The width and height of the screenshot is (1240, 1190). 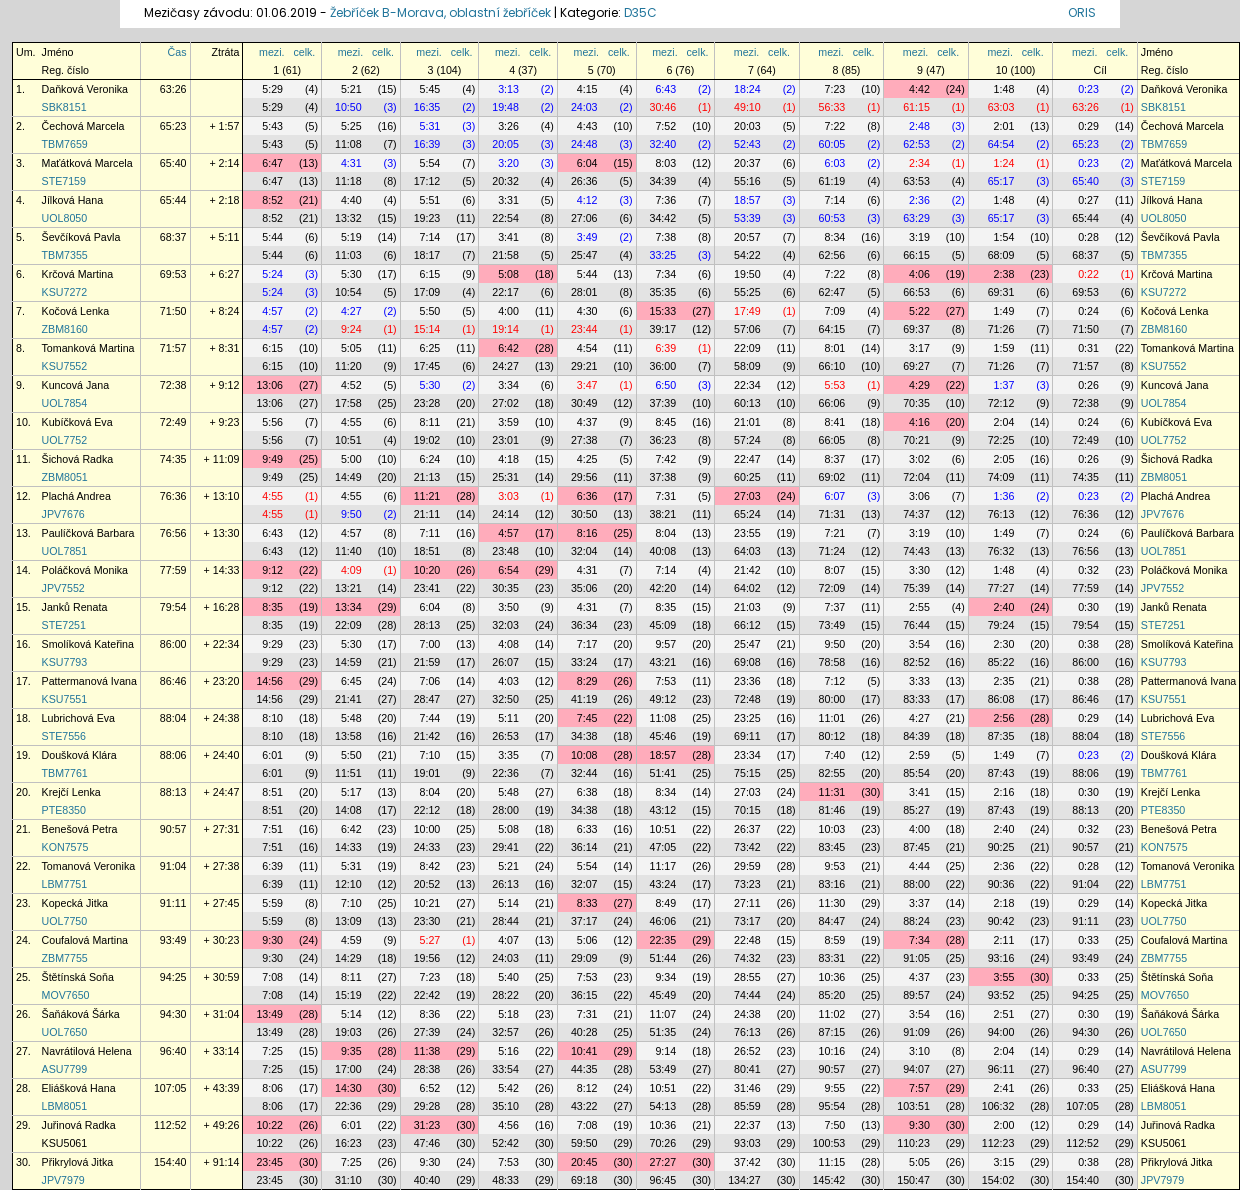 What do you see at coordinates (584, 847) in the screenshot?
I see `36:14` at bounding box center [584, 847].